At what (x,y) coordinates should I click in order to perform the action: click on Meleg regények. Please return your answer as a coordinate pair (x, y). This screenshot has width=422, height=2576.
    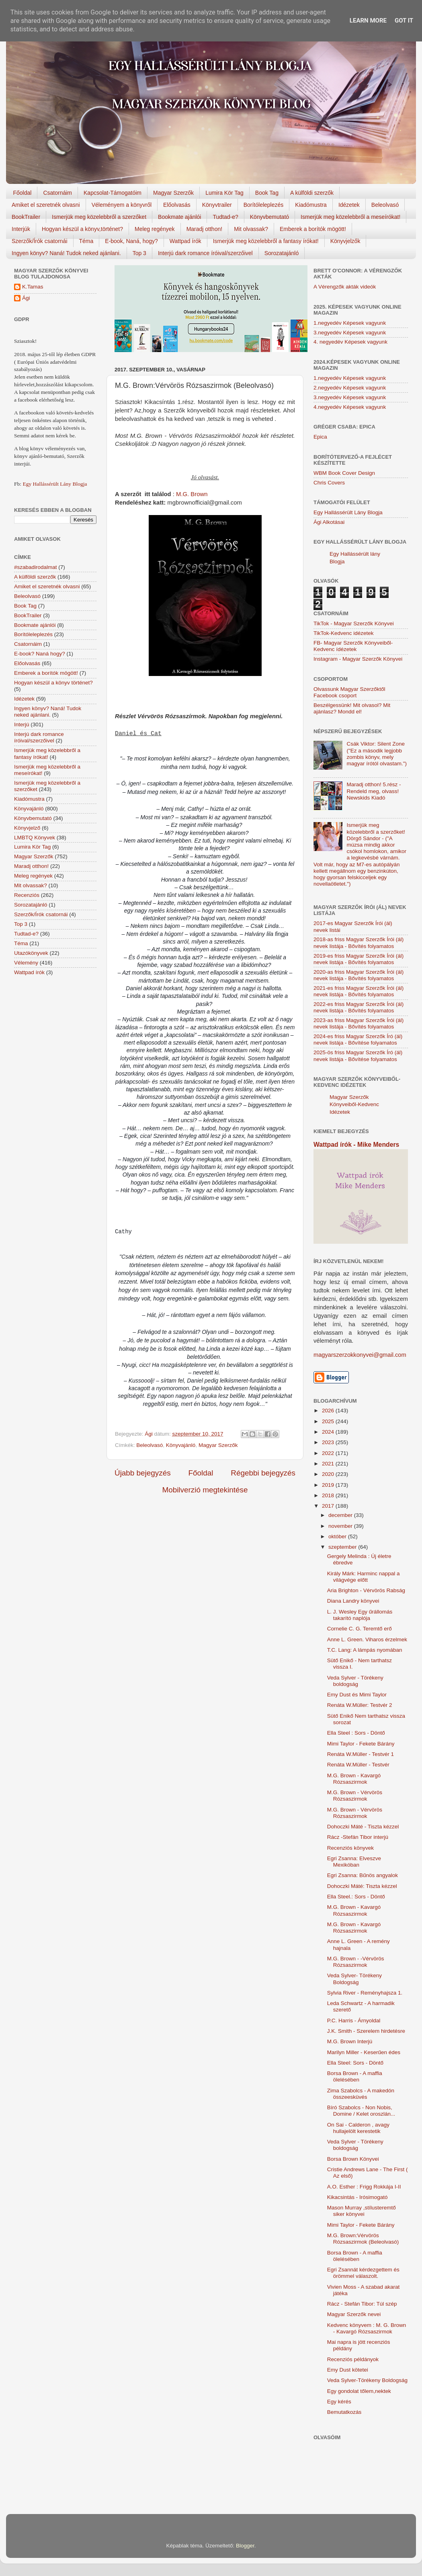
    Looking at the image, I should click on (155, 229).